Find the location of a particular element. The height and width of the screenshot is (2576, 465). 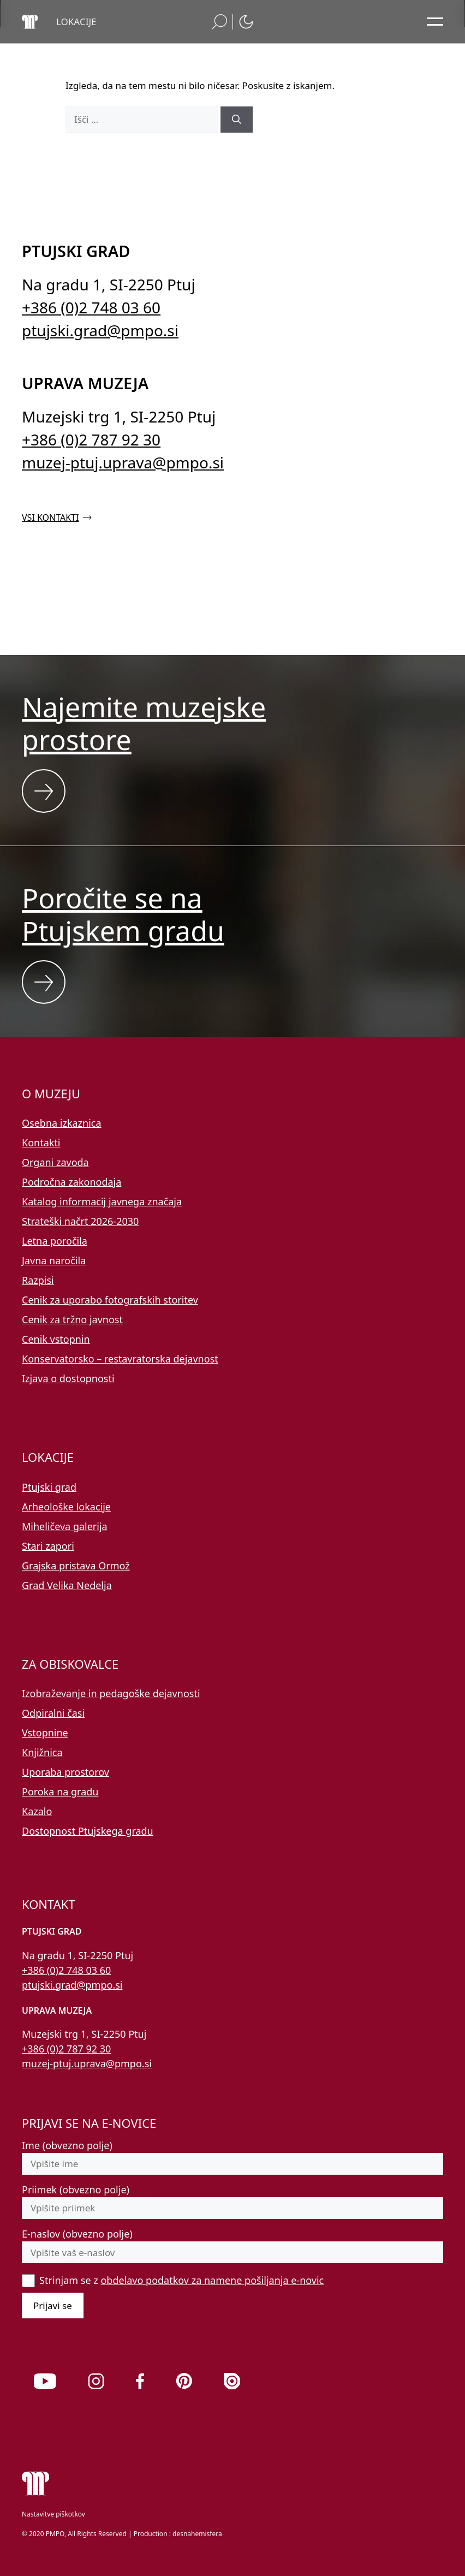

Strinjam se z is located at coordinates (181, 2280).